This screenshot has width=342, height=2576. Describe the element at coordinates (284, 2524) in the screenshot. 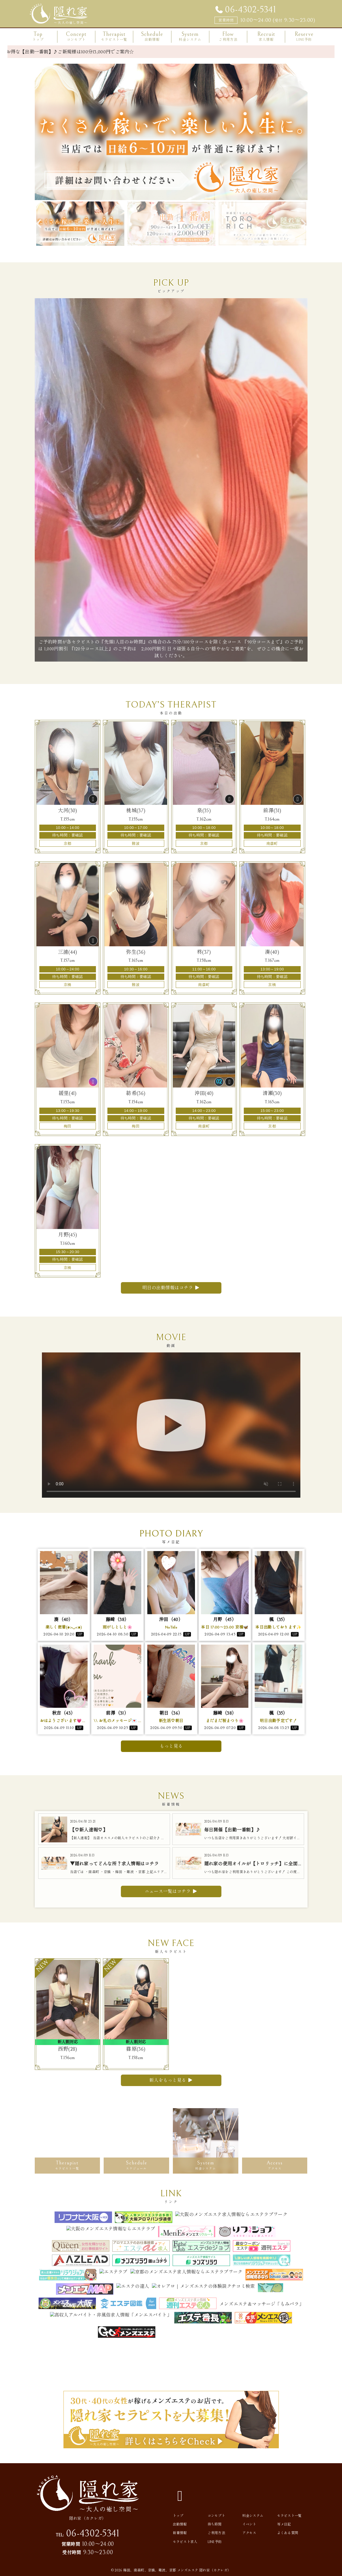

I see `写メ日記` at that location.